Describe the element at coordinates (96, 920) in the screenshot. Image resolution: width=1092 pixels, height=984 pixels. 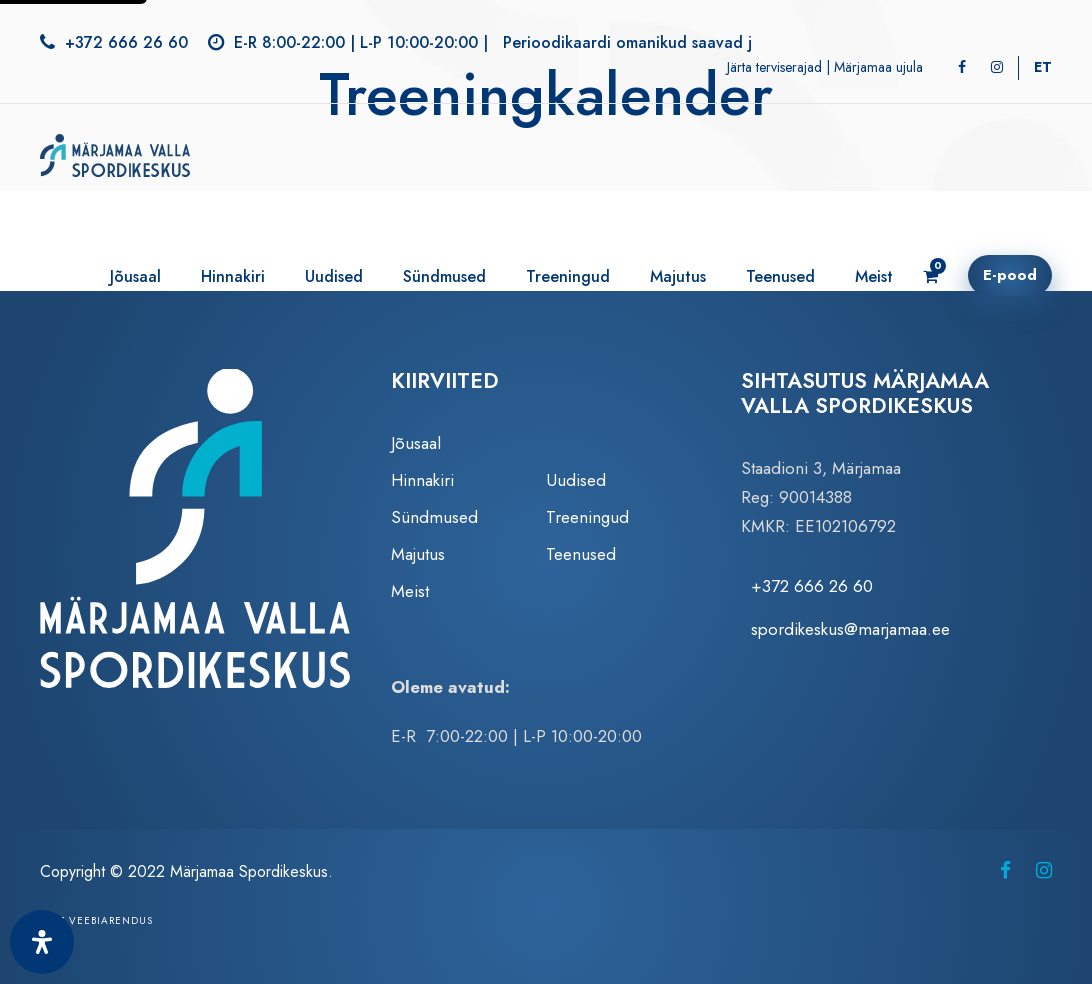
I see `Zezz veebiarendus` at that location.